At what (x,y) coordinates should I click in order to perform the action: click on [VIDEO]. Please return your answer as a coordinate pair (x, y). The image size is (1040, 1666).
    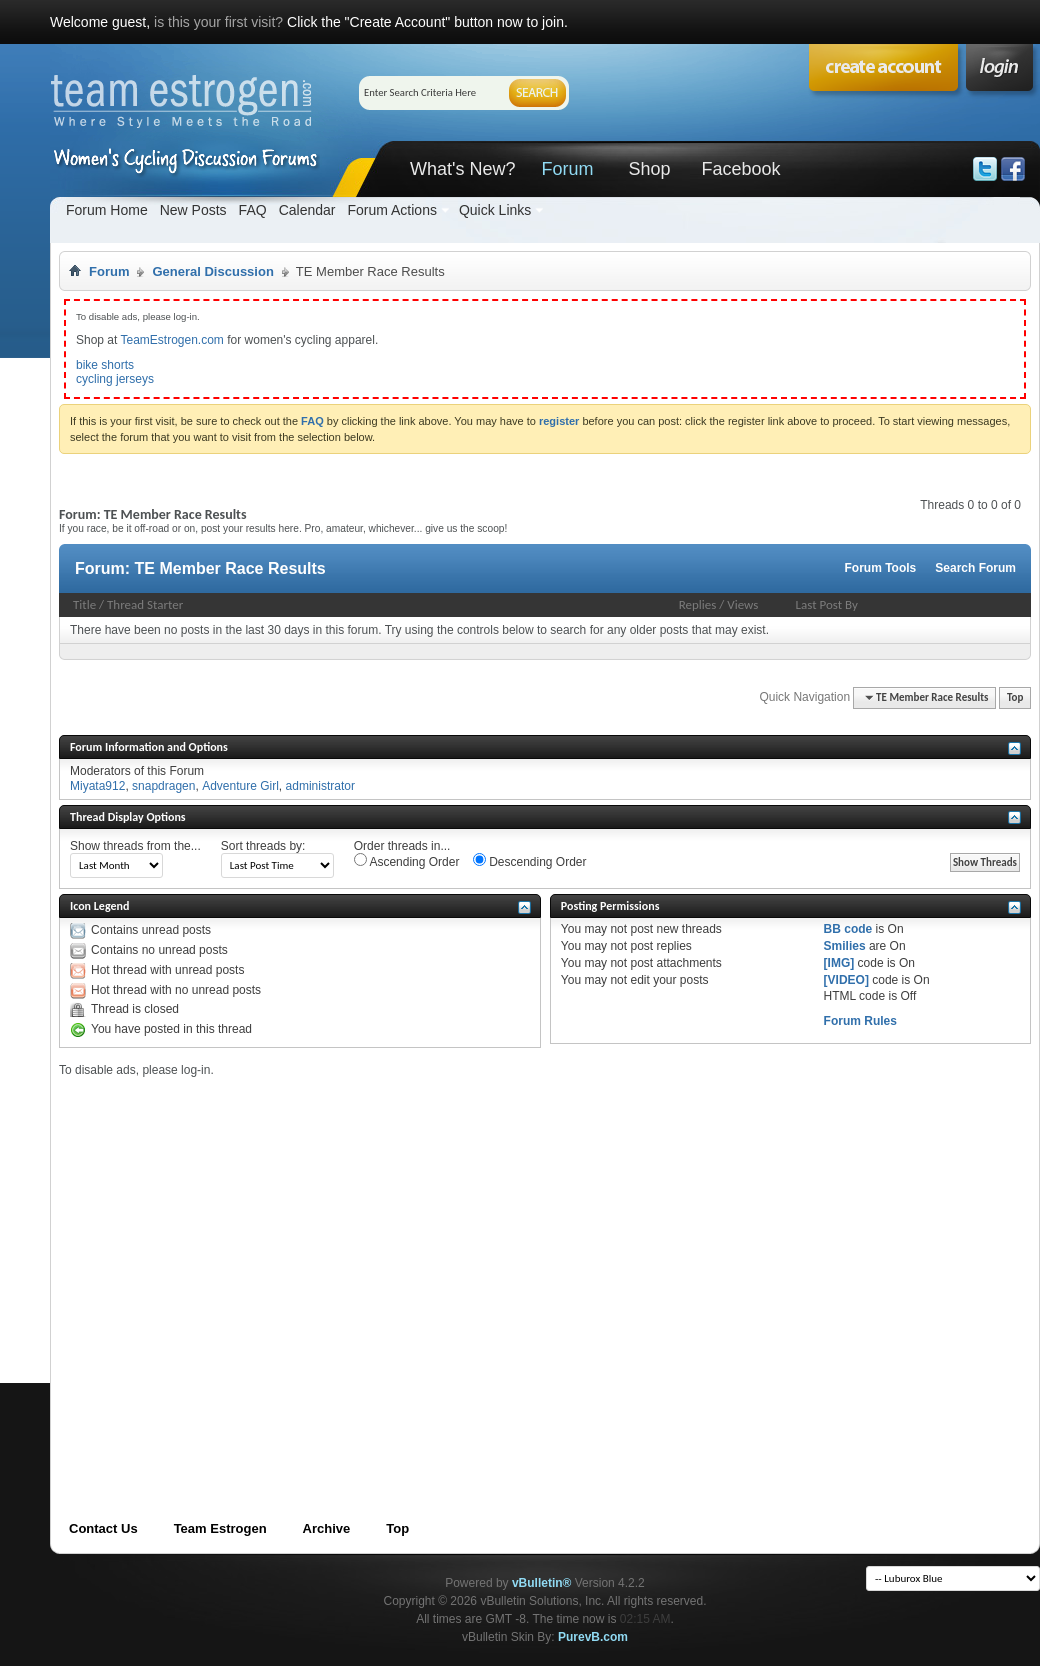
    Looking at the image, I should click on (846, 980).